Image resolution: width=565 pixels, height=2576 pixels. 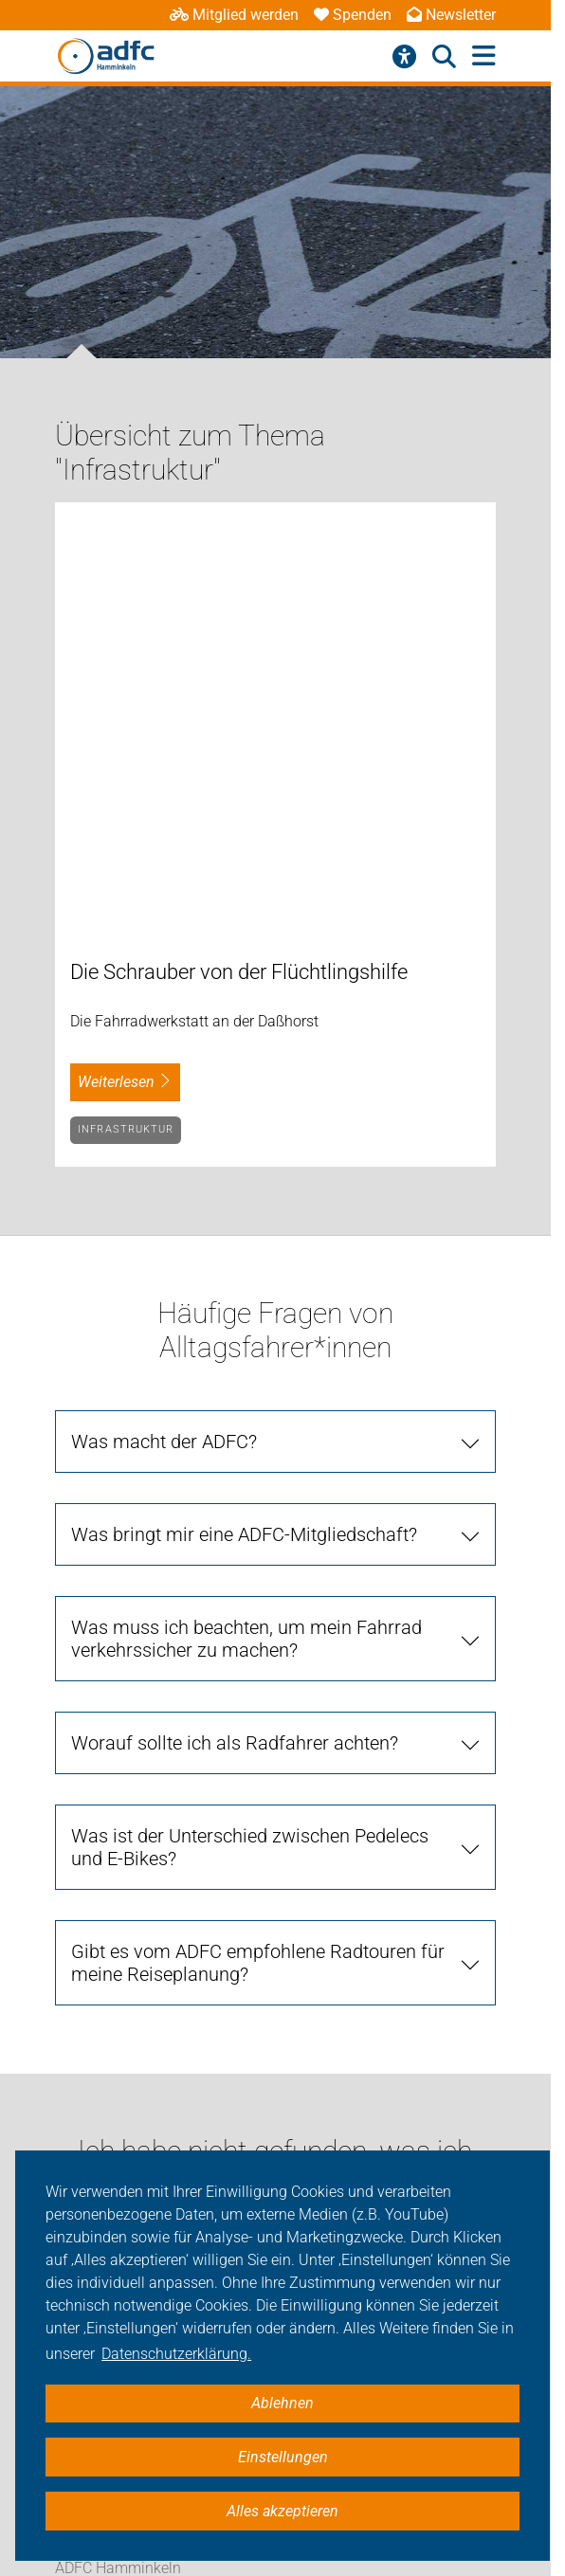 What do you see at coordinates (484, 56) in the screenshot?
I see `[Hauptmenü öffnen]` at bounding box center [484, 56].